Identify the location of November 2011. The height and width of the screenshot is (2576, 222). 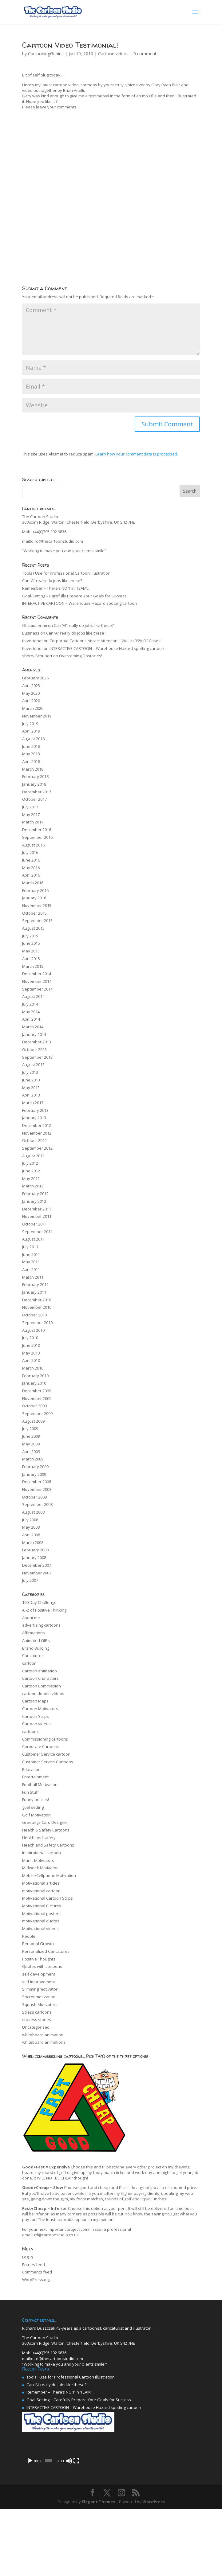
(36, 1216).